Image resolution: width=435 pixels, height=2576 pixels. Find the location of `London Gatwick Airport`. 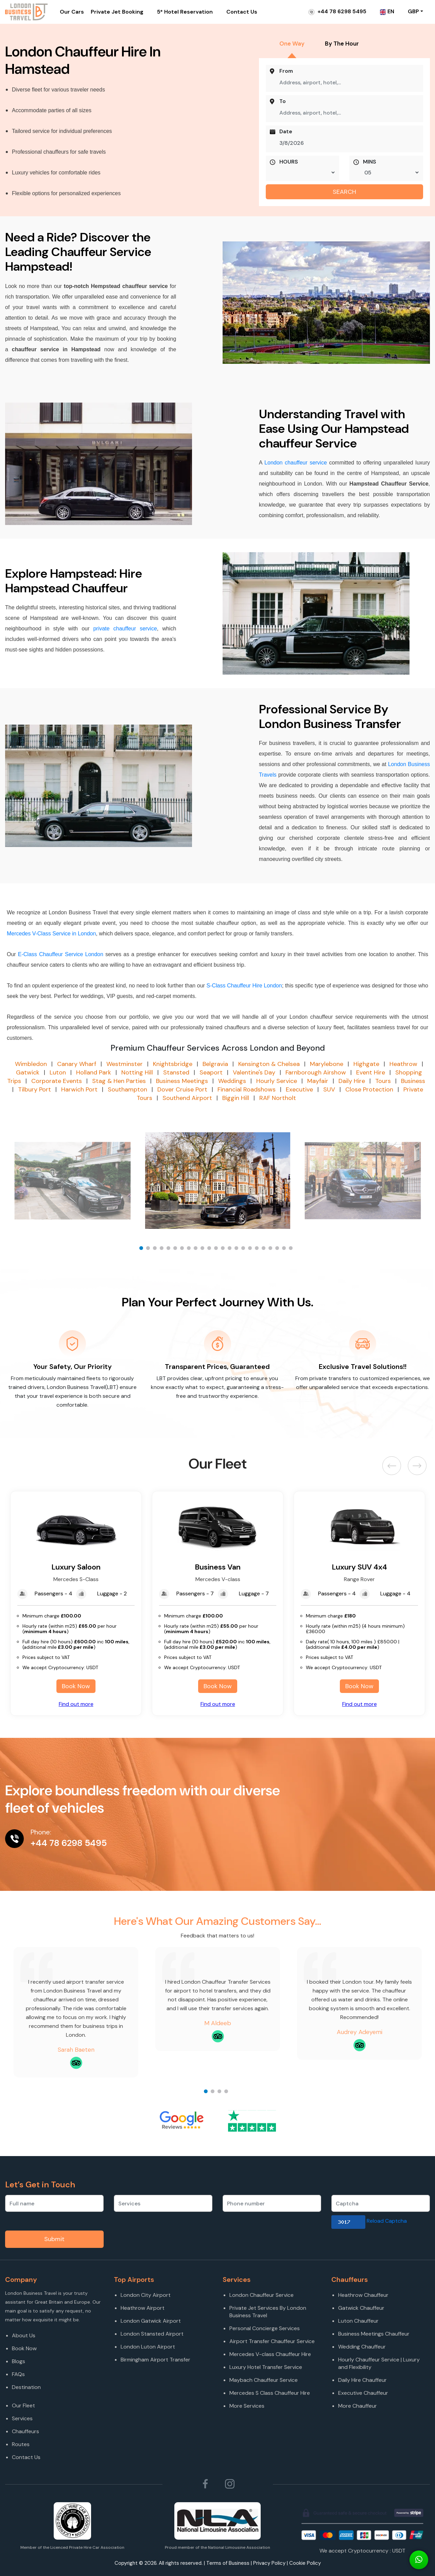

London Gatwick Airport is located at coordinates (151, 2320).